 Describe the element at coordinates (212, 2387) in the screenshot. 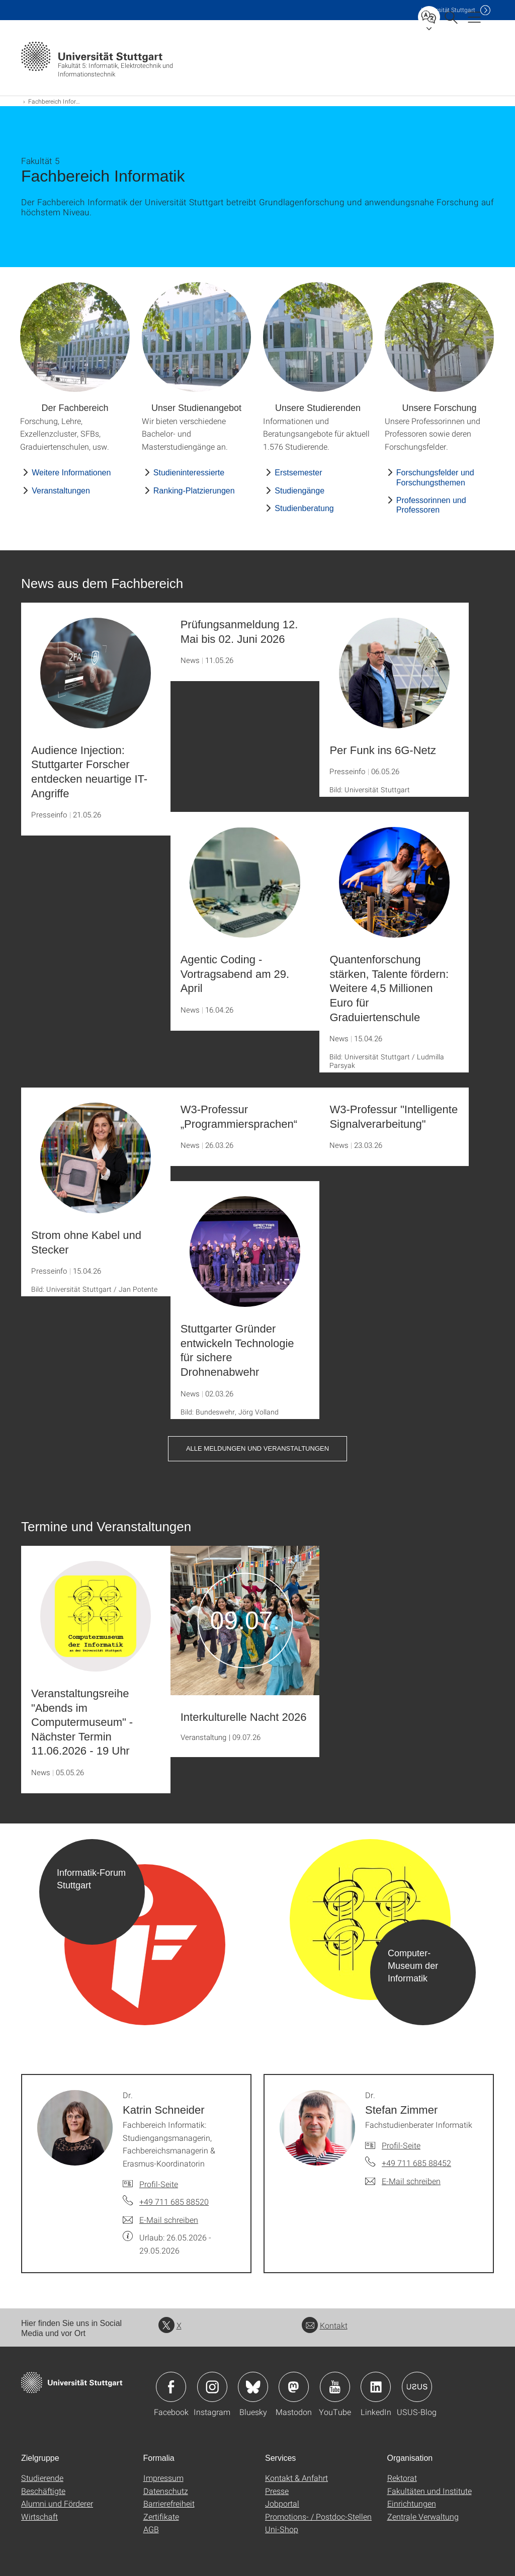

I see `Icon: Instagram` at that location.